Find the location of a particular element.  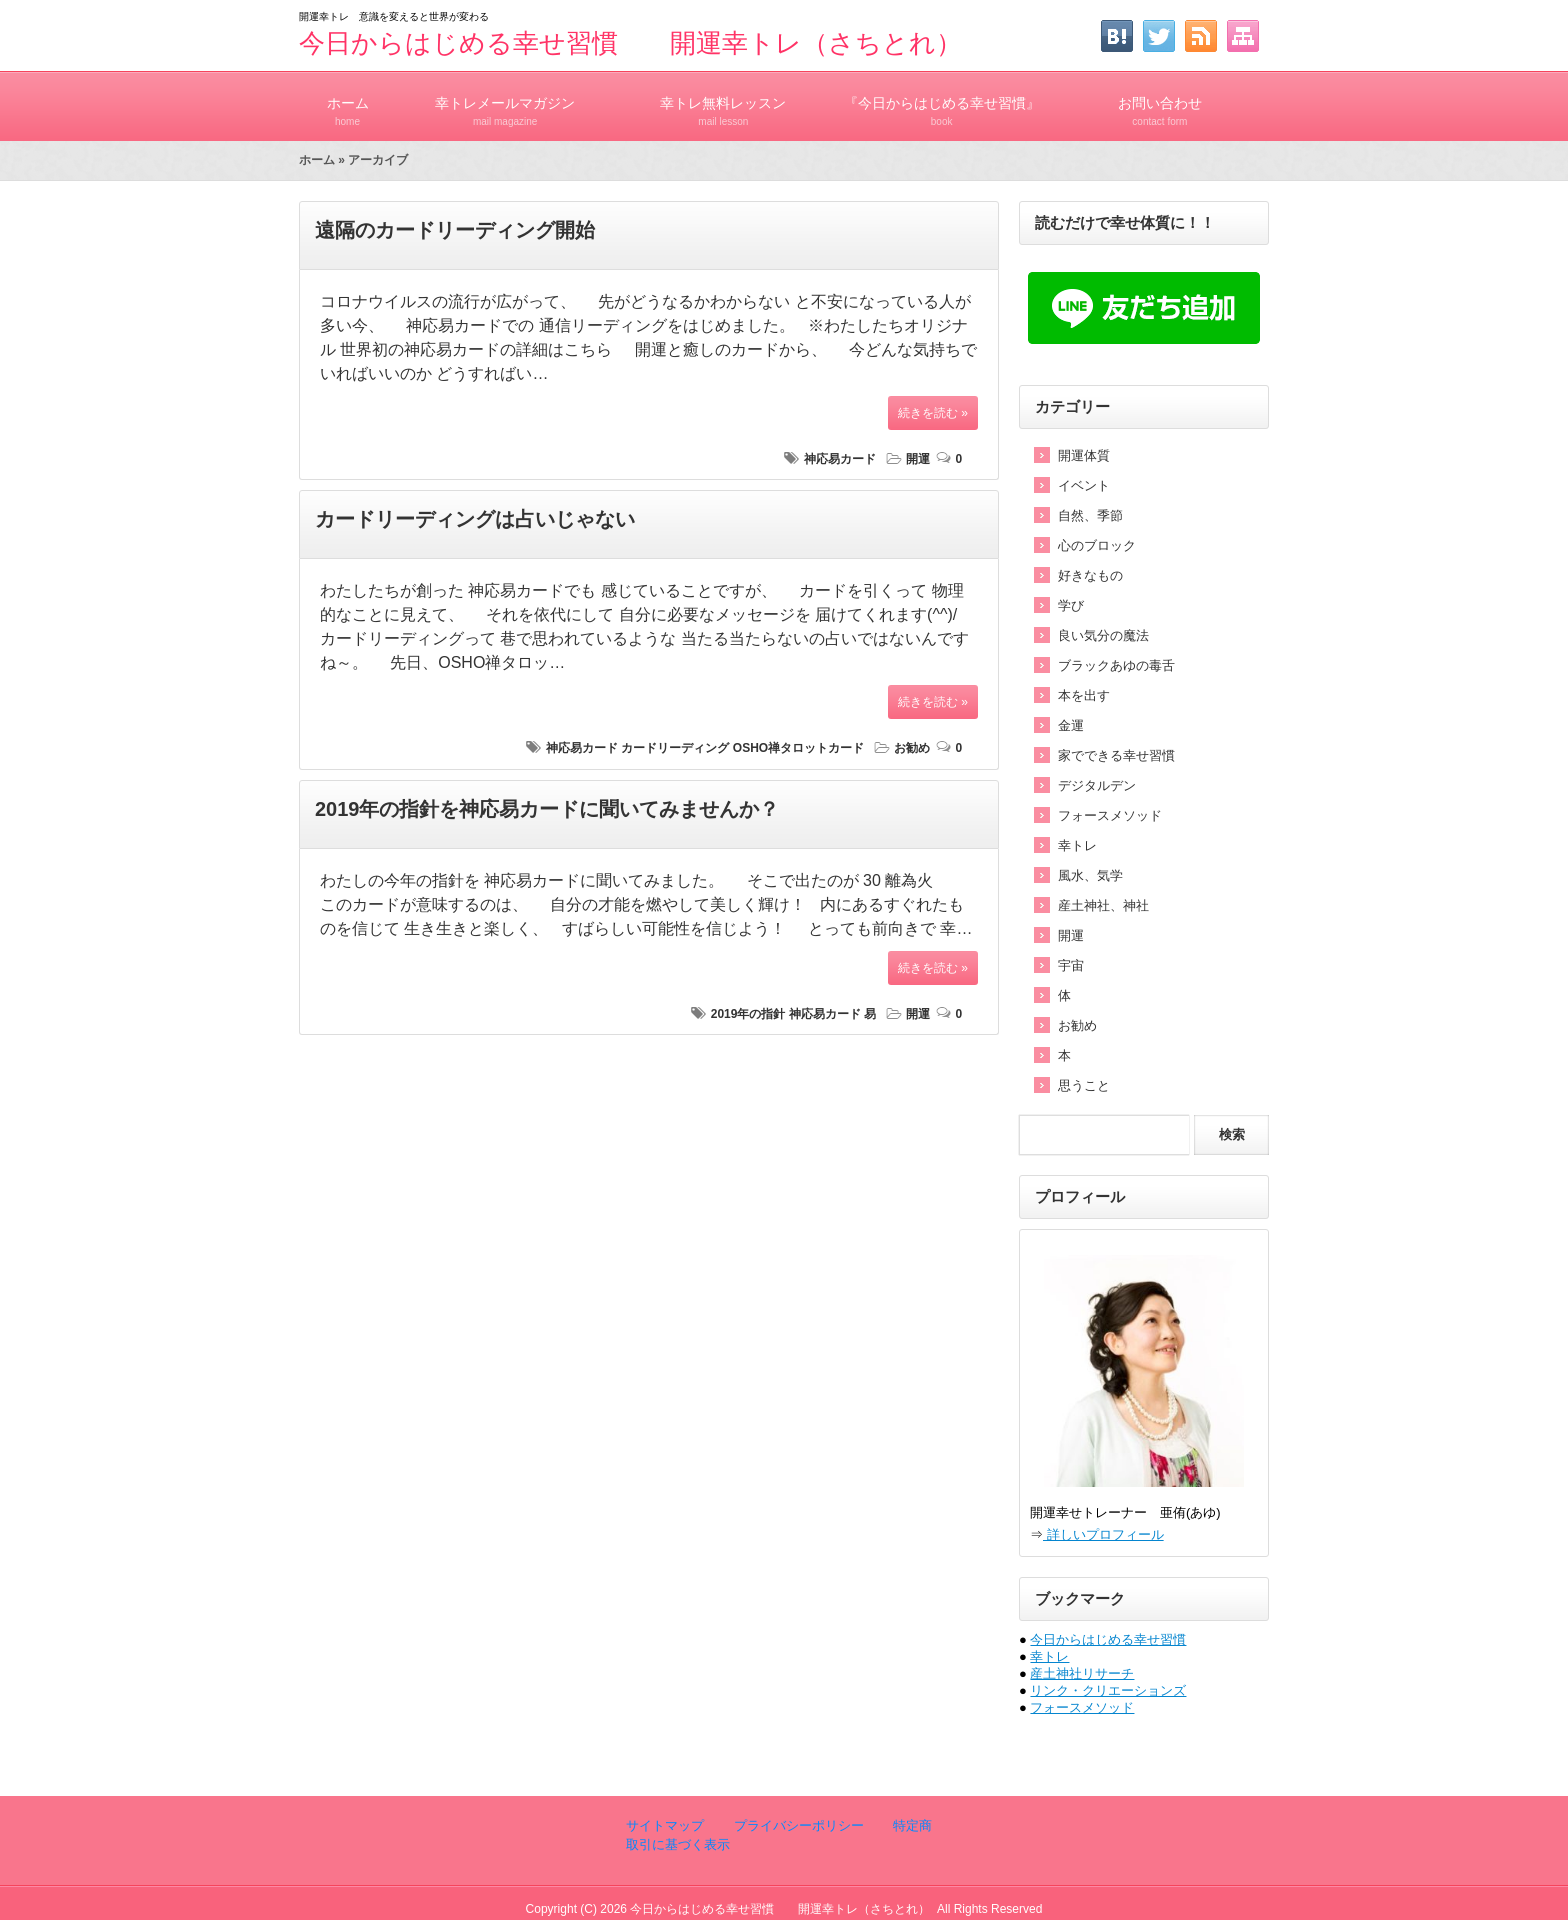

デジタルデン is located at coordinates (1097, 785).